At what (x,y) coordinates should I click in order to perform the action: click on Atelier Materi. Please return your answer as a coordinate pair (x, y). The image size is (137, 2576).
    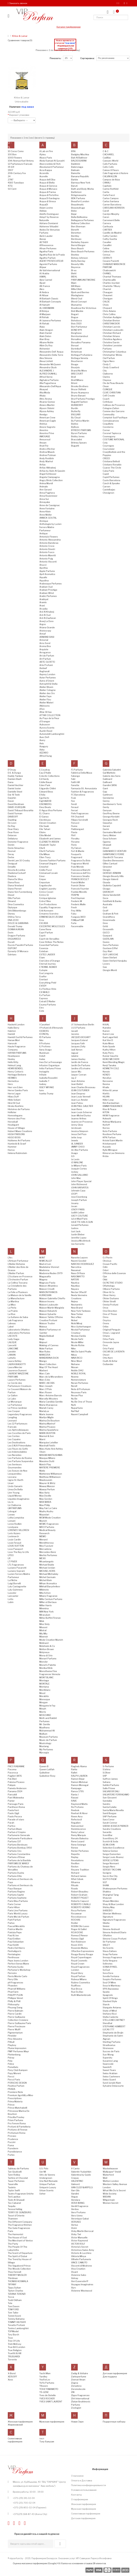
    Looking at the image, I should click on (46, 702).